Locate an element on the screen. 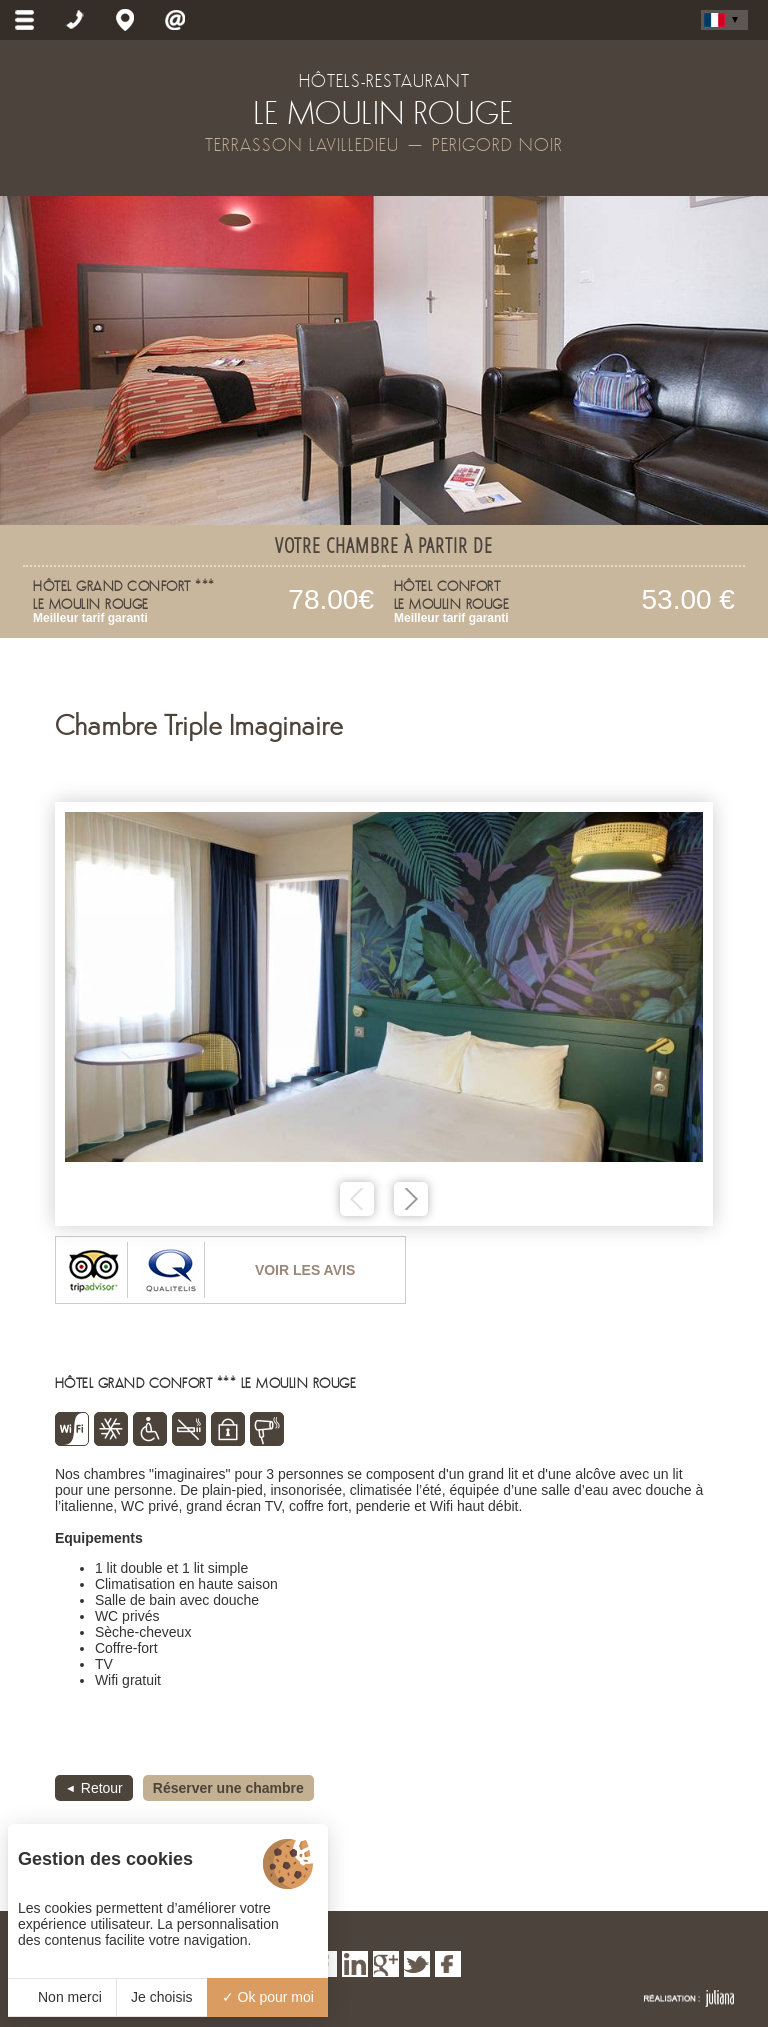 The image size is (768, 2027). Réserver une chambre is located at coordinates (228, 1788).